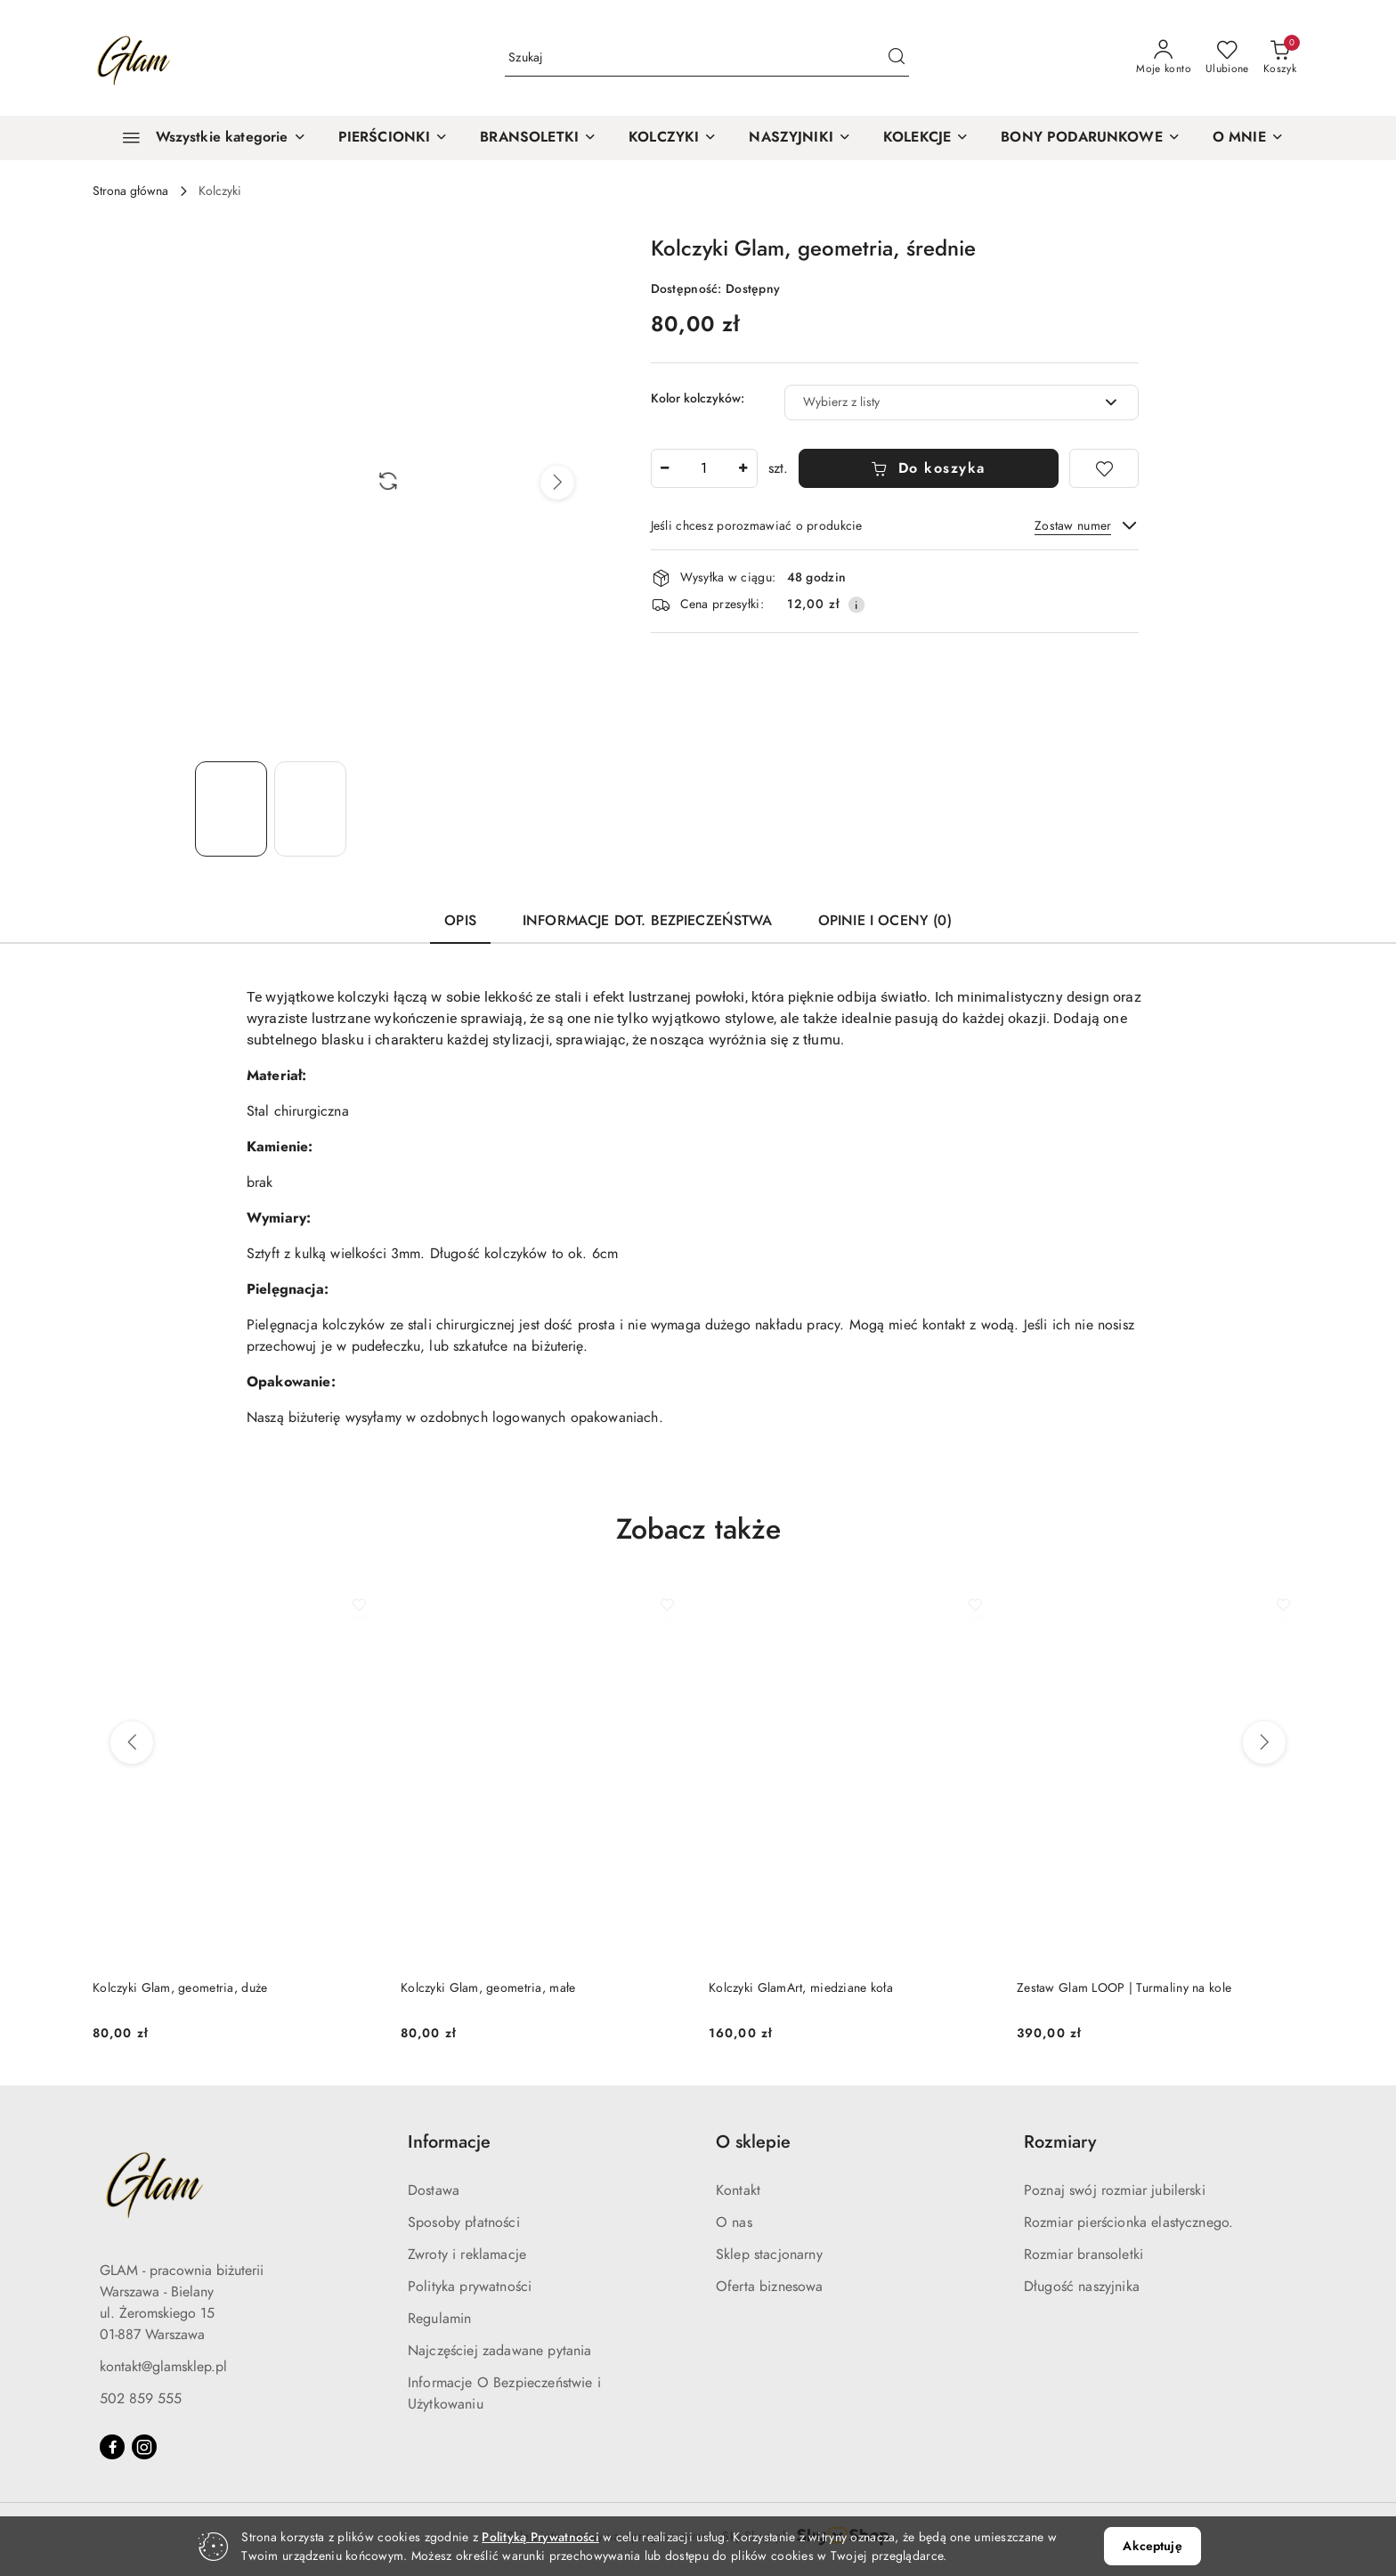 This screenshot has height=2576, width=1396. What do you see at coordinates (743, 468) in the screenshot?
I see `[Zwiększ ilość]` at bounding box center [743, 468].